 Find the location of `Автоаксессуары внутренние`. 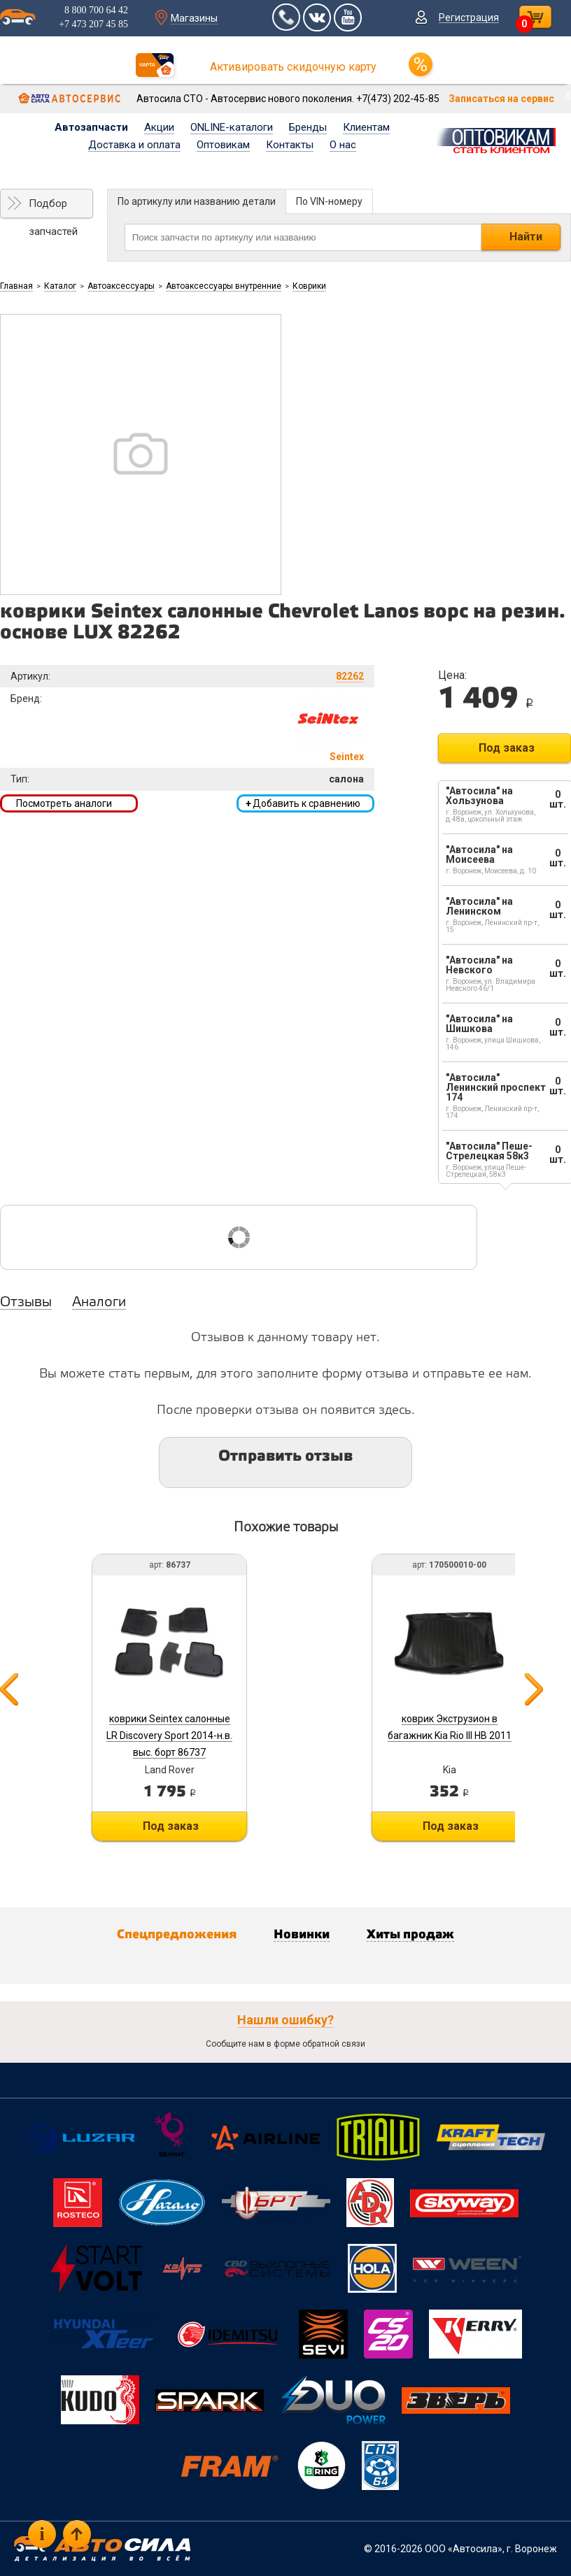

Автоаксессуары внутренние is located at coordinates (223, 286).